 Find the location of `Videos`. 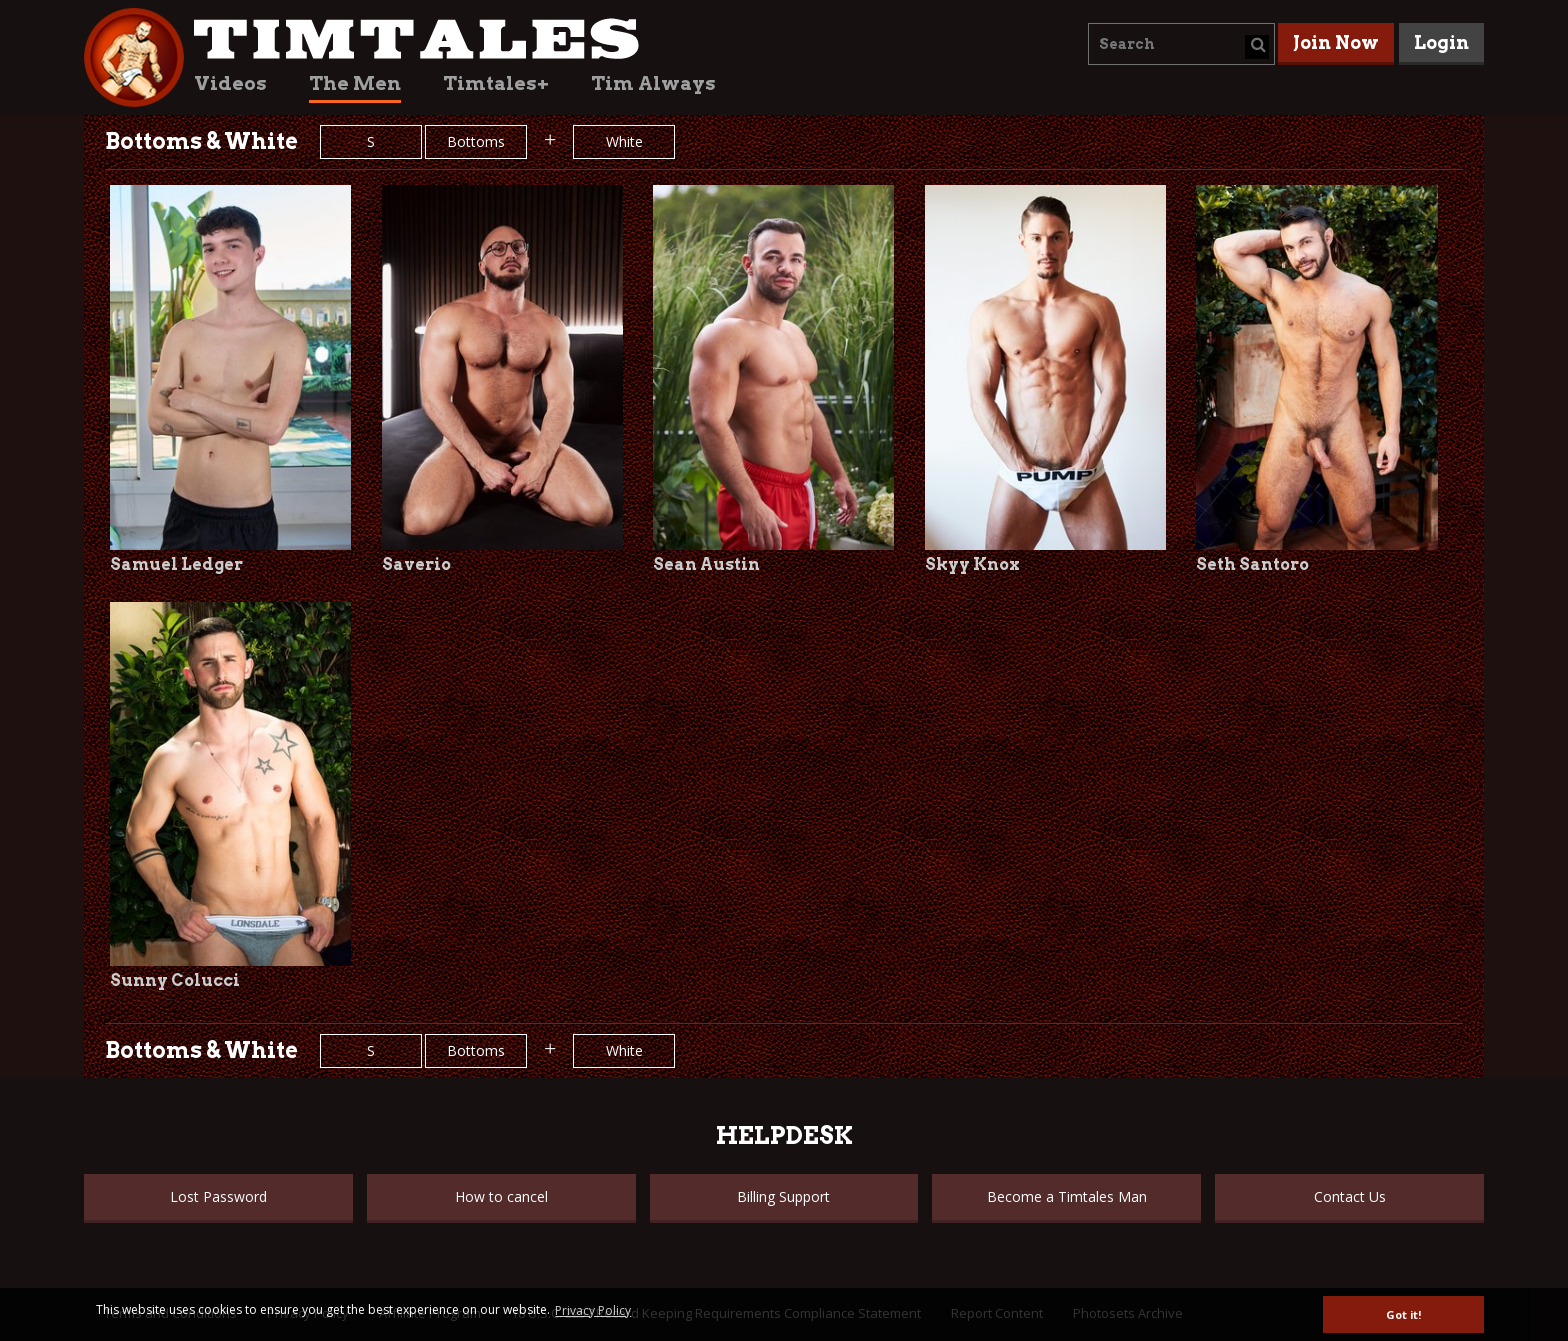

Videos is located at coordinates (230, 83).